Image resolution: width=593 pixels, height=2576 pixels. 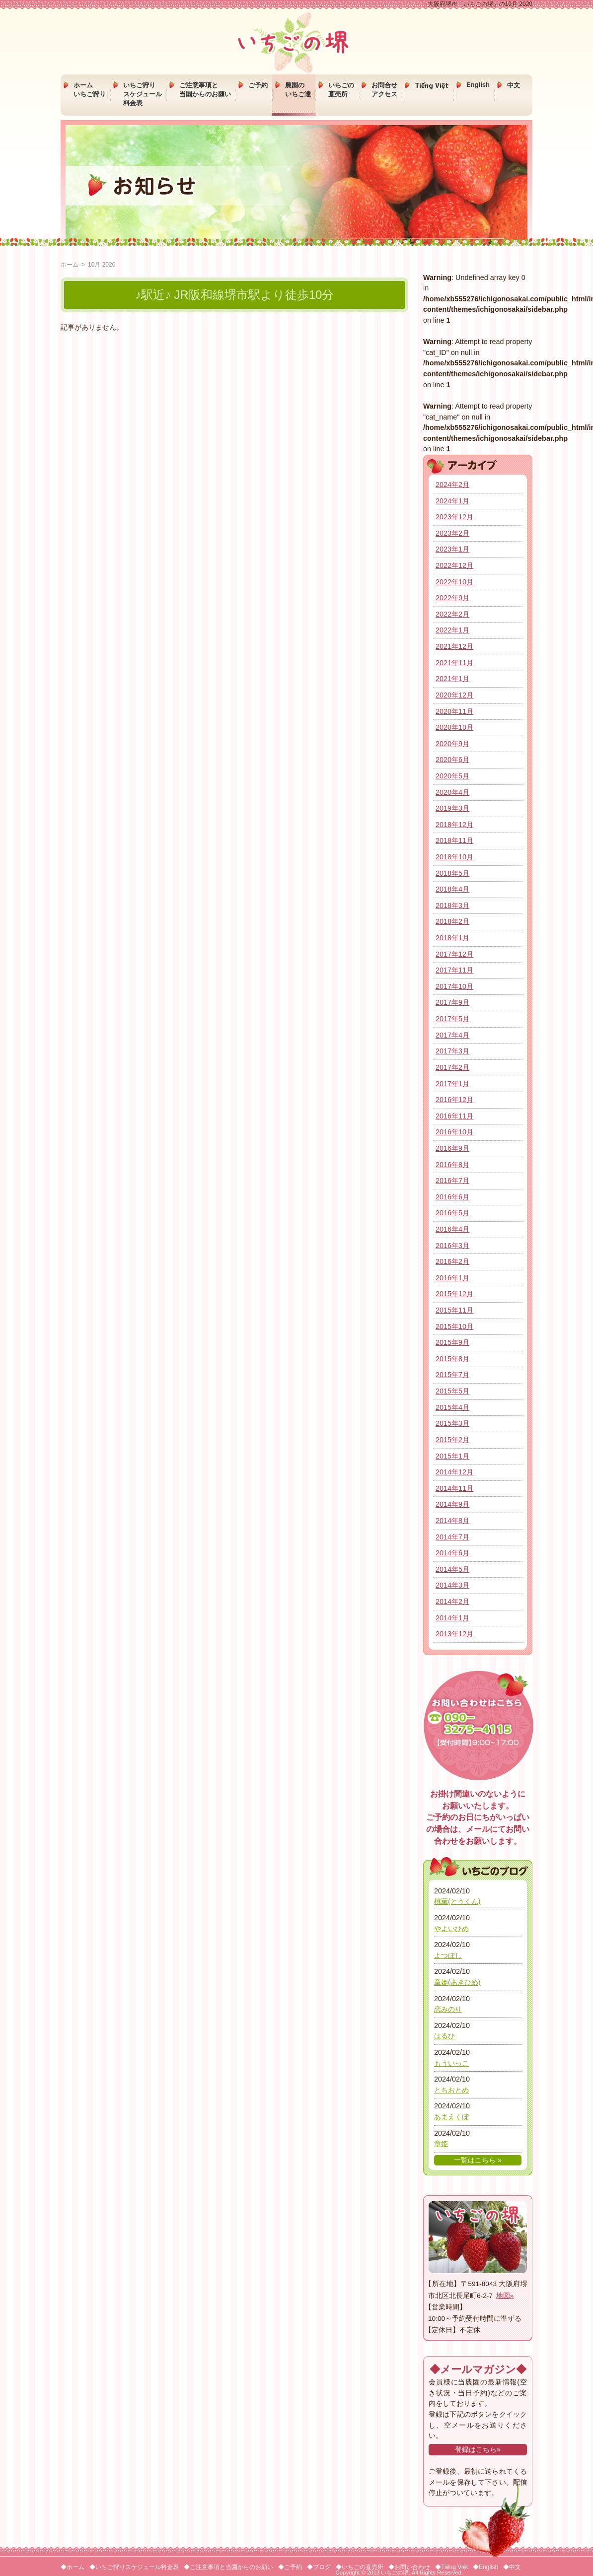 What do you see at coordinates (452, 1521) in the screenshot?
I see `2014年8月` at bounding box center [452, 1521].